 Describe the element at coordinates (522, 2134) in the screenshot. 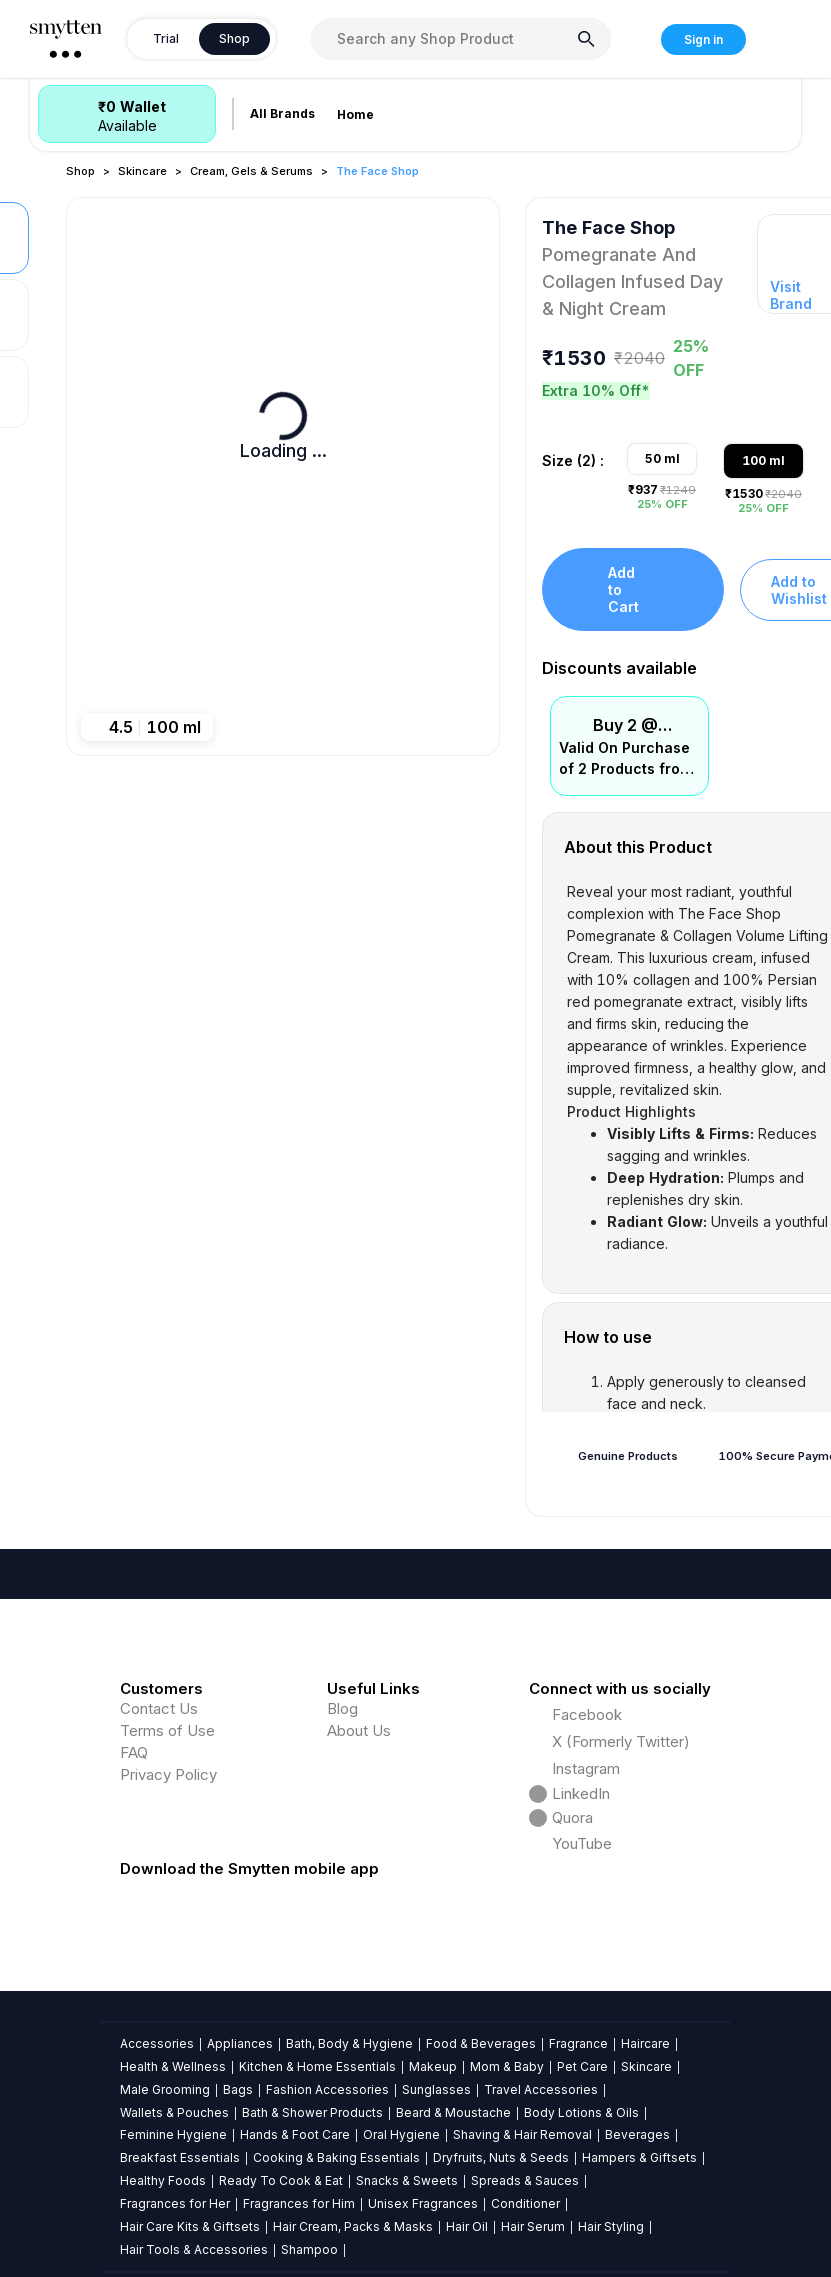

I see `Shaving & Hair Removal` at that location.